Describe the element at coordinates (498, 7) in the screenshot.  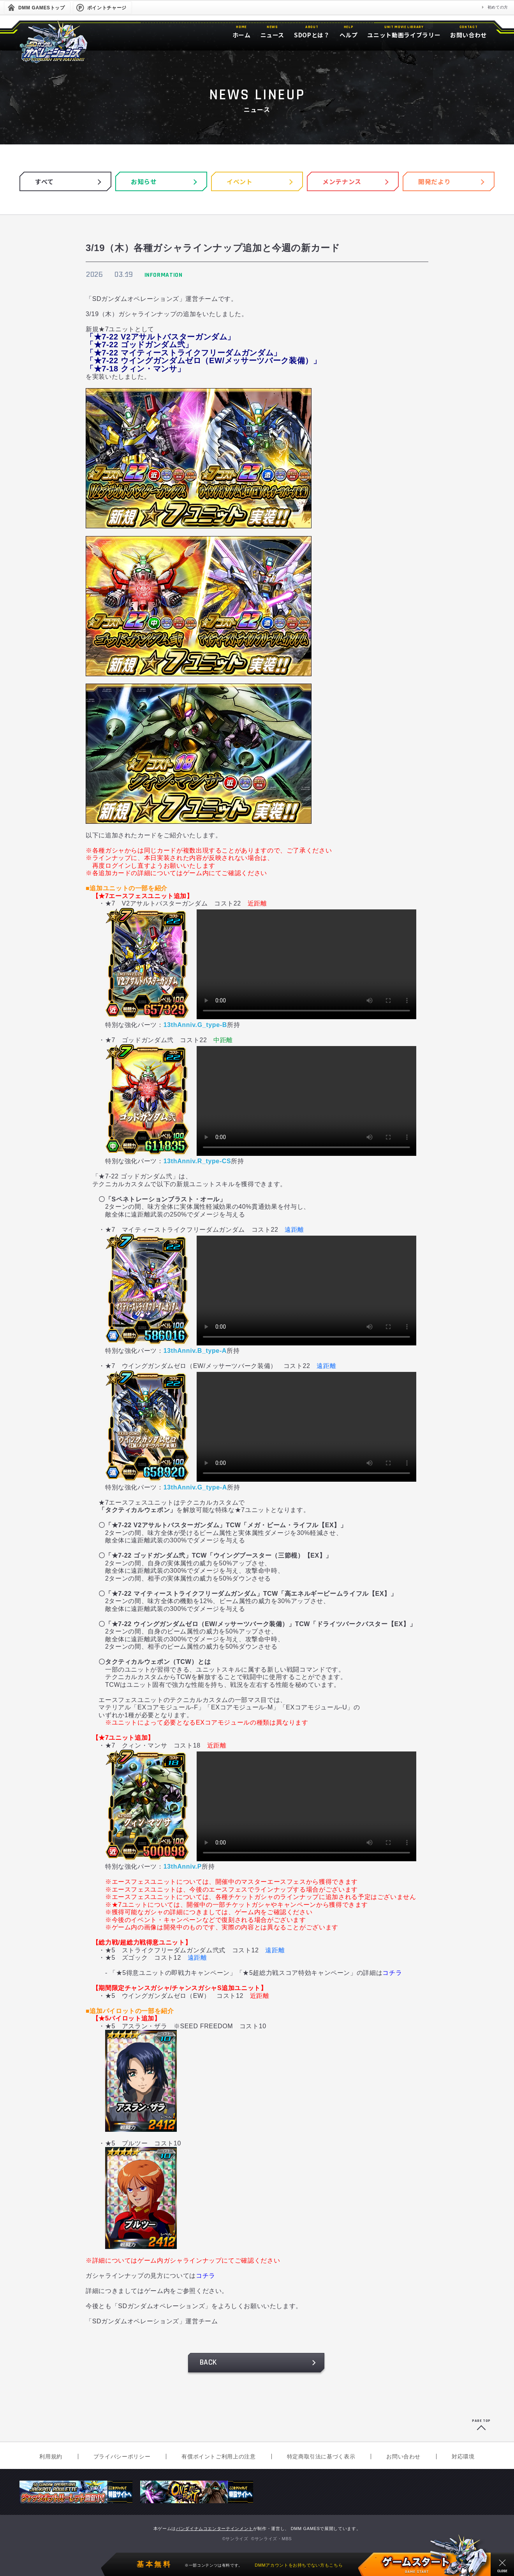
I see `初めての方` at that location.